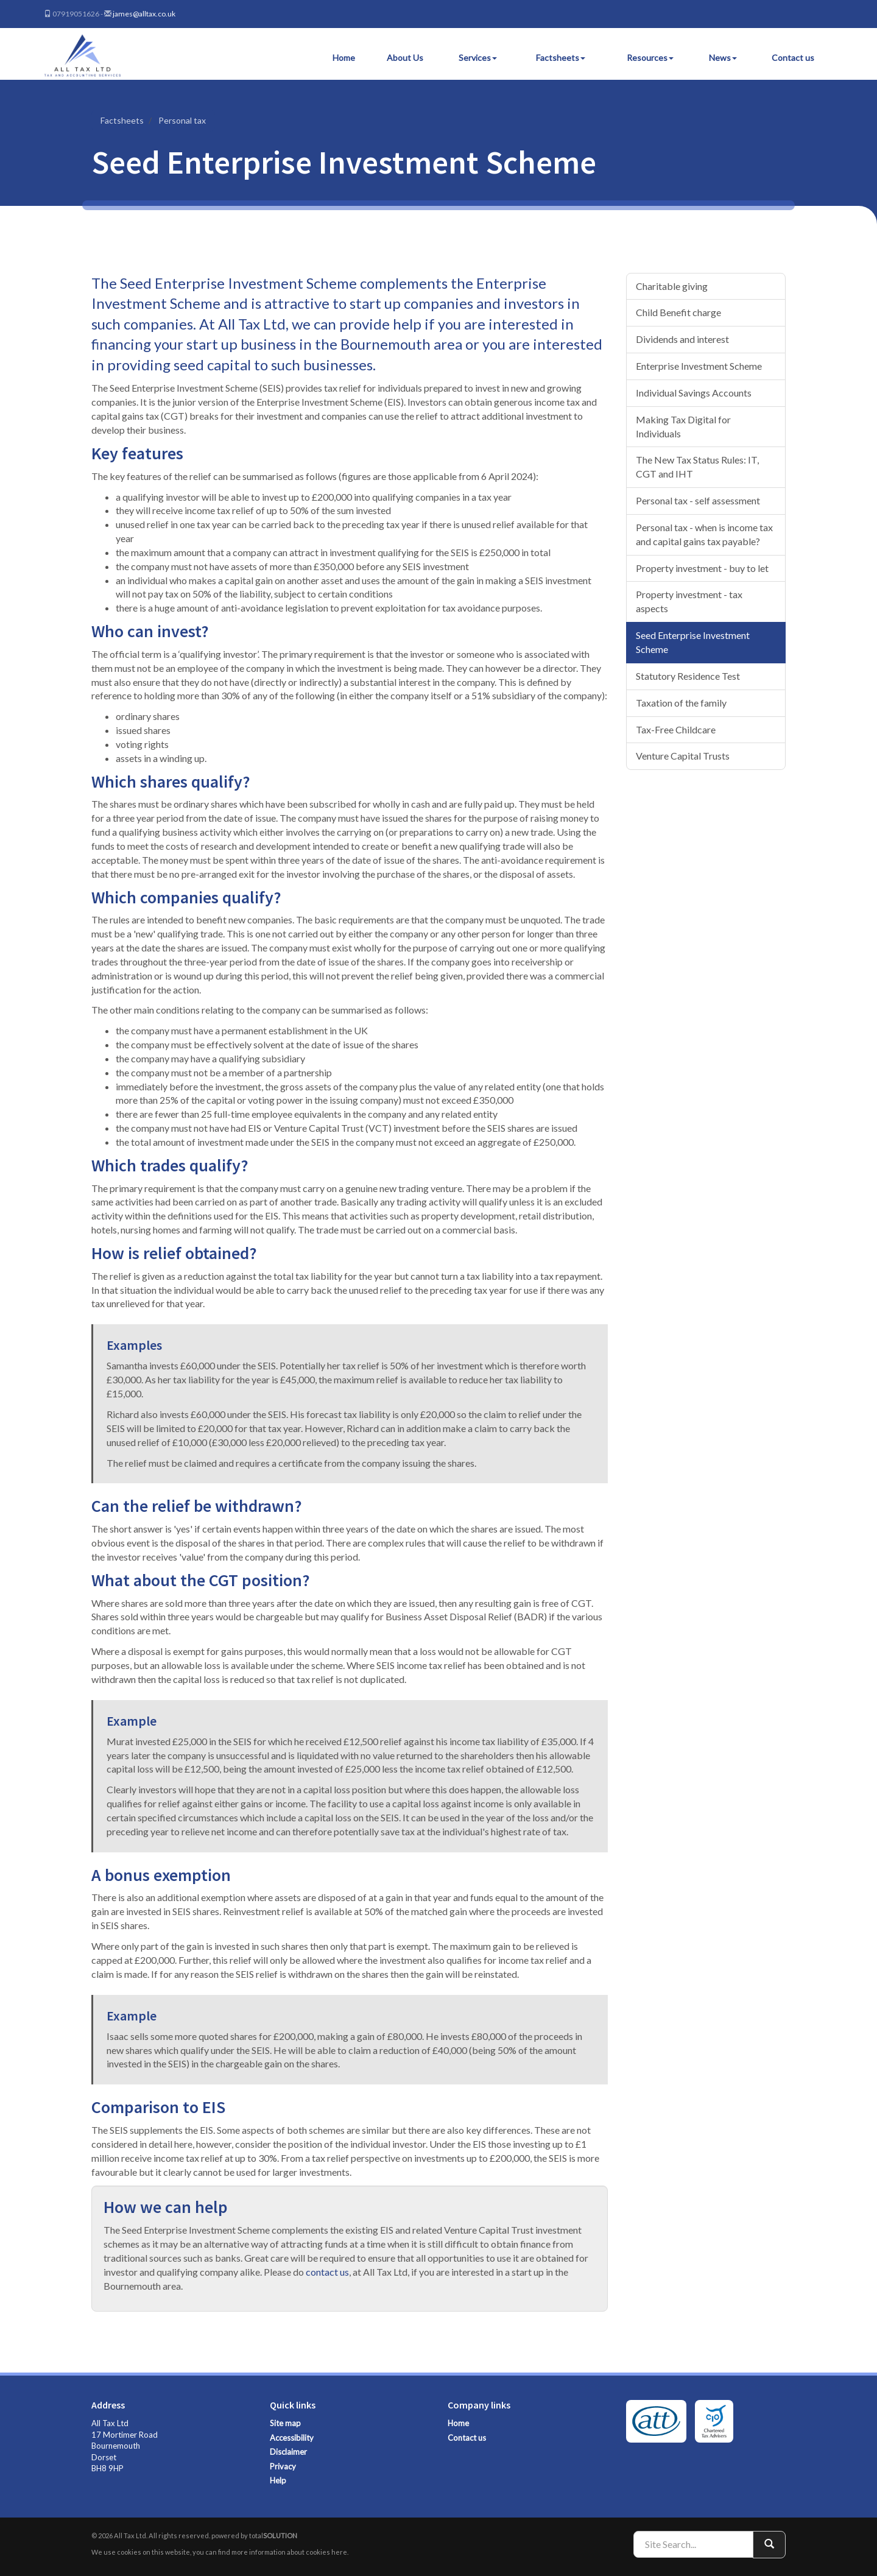  I want to click on Contact us, so click(793, 57).